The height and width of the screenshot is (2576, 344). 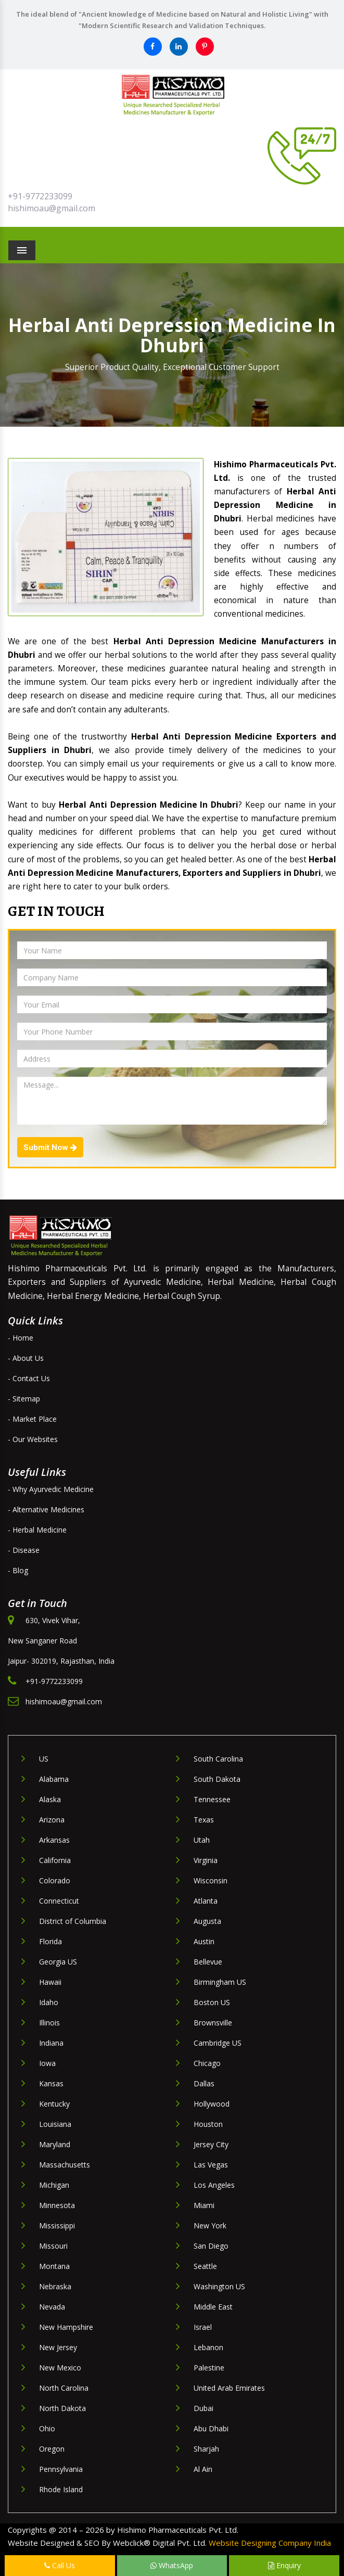 I want to click on - Home, so click(x=20, y=1338).